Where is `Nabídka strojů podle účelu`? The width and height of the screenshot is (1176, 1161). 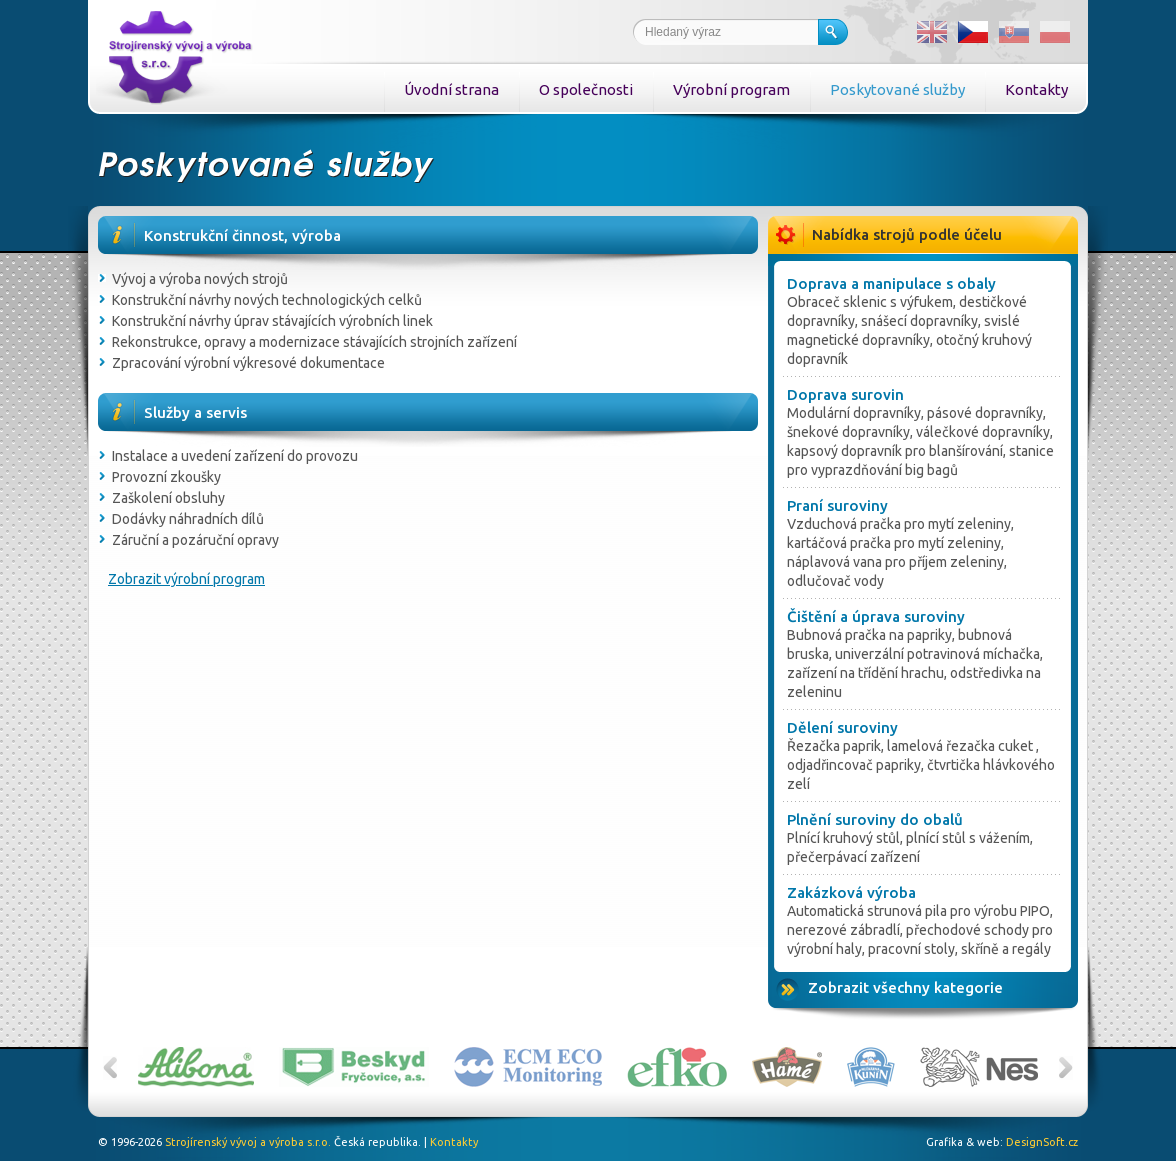
Nabídka strojů podle účelu is located at coordinates (907, 234).